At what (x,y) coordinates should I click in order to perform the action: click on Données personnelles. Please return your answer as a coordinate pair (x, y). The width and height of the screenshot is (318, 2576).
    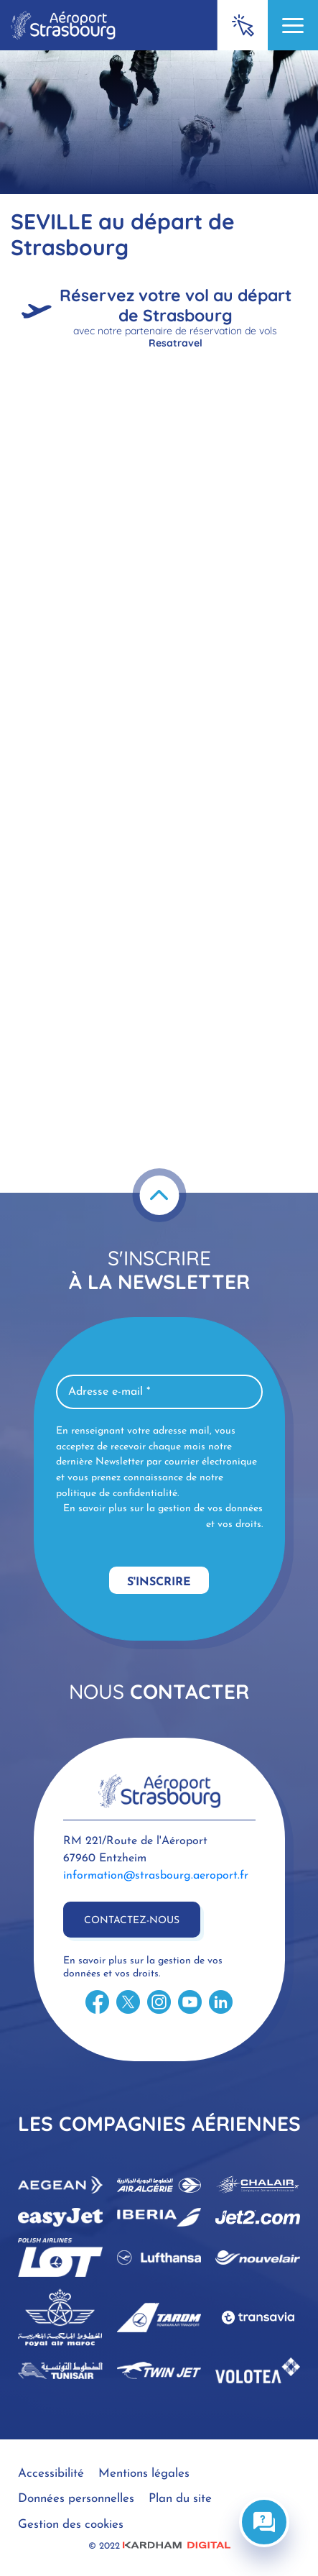
    Looking at the image, I should click on (76, 2499).